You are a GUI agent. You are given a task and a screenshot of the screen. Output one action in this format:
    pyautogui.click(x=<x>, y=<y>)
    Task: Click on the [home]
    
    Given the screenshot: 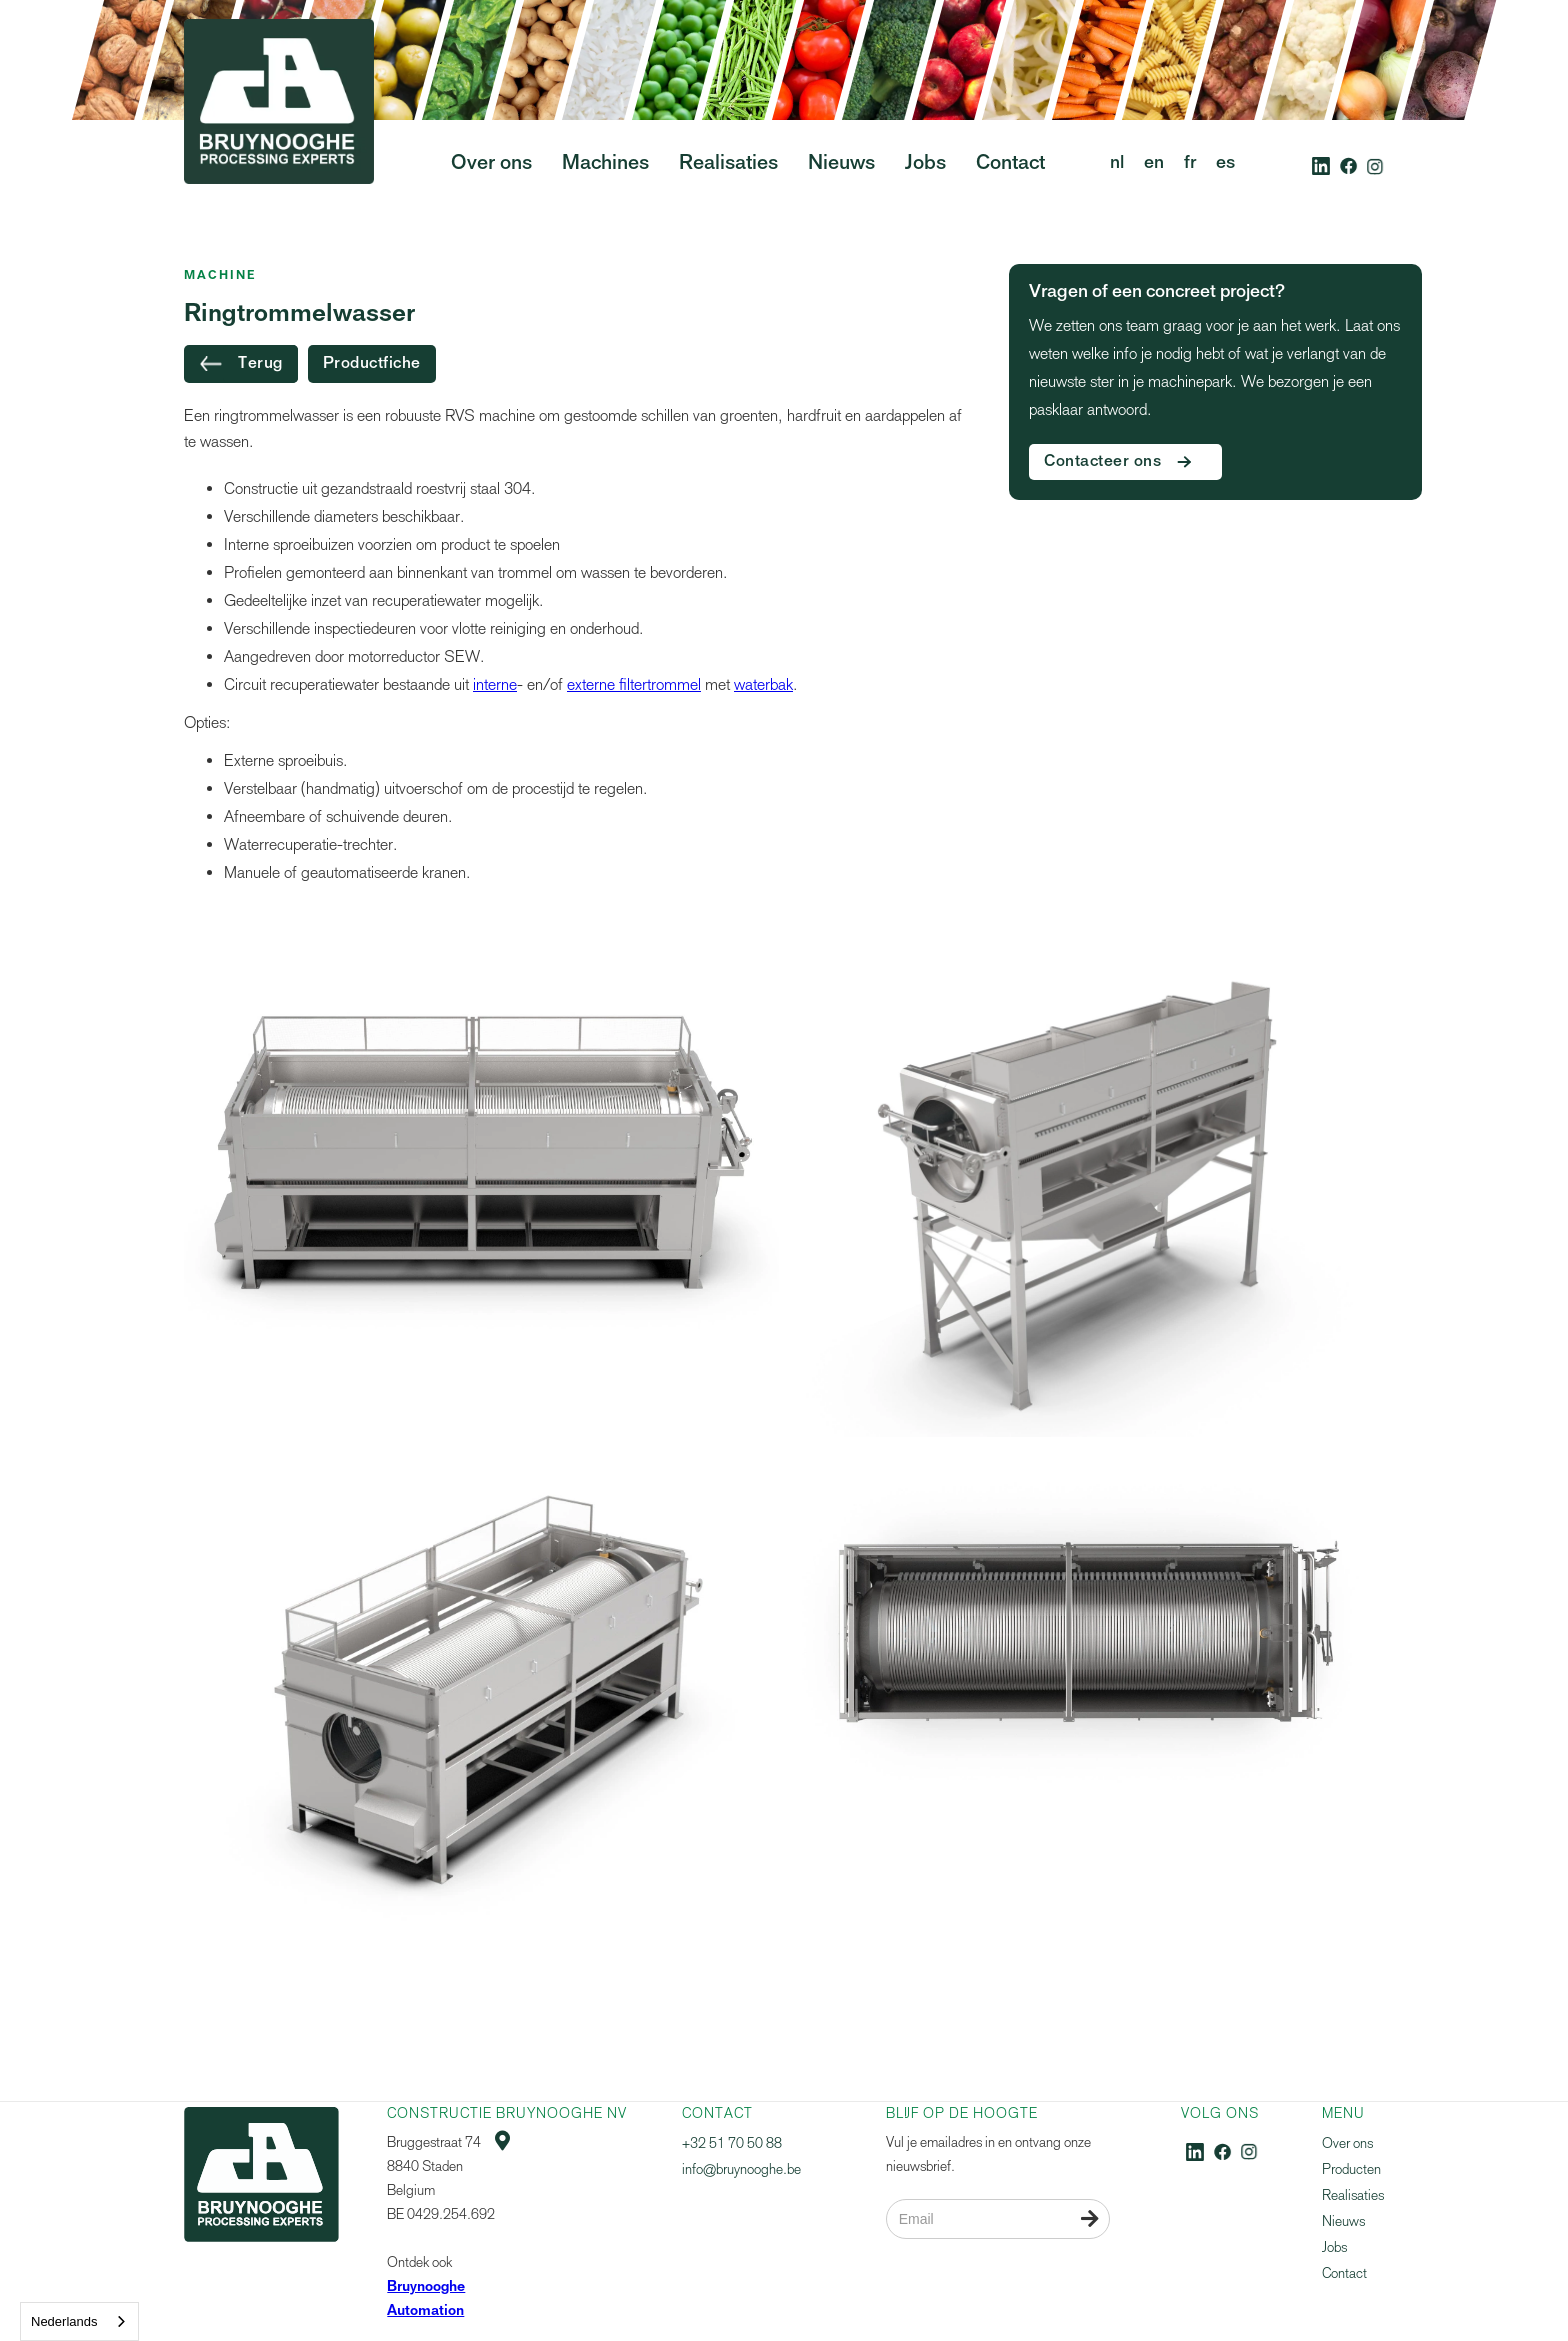 What is the action you would take?
    pyautogui.click(x=279, y=139)
    